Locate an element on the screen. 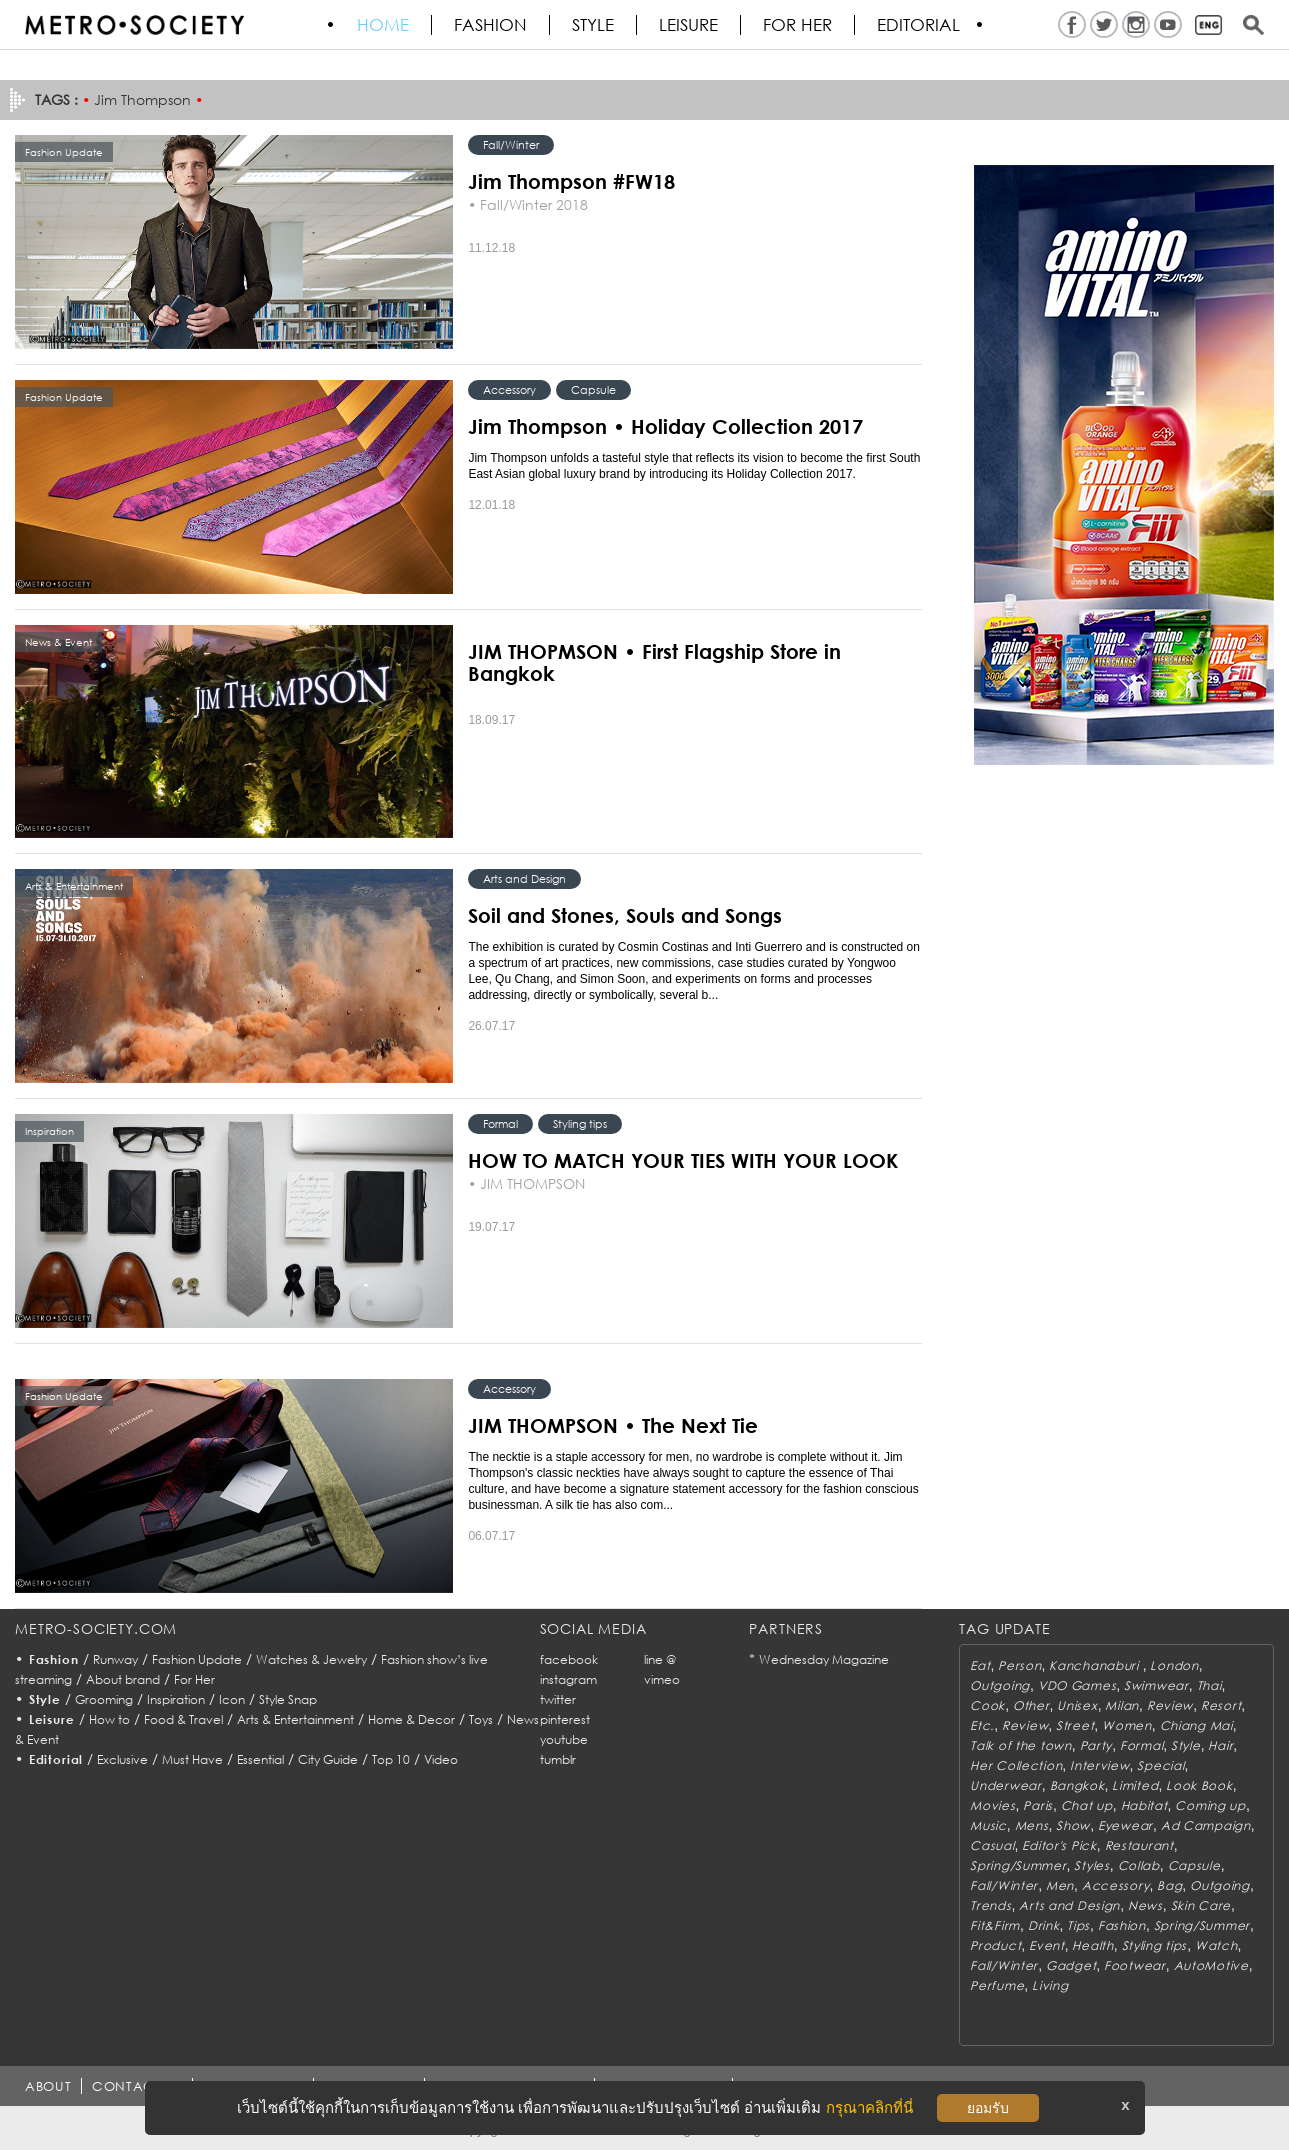 The width and height of the screenshot is (1289, 2150). Ad Campaign is located at coordinates (1206, 1825).